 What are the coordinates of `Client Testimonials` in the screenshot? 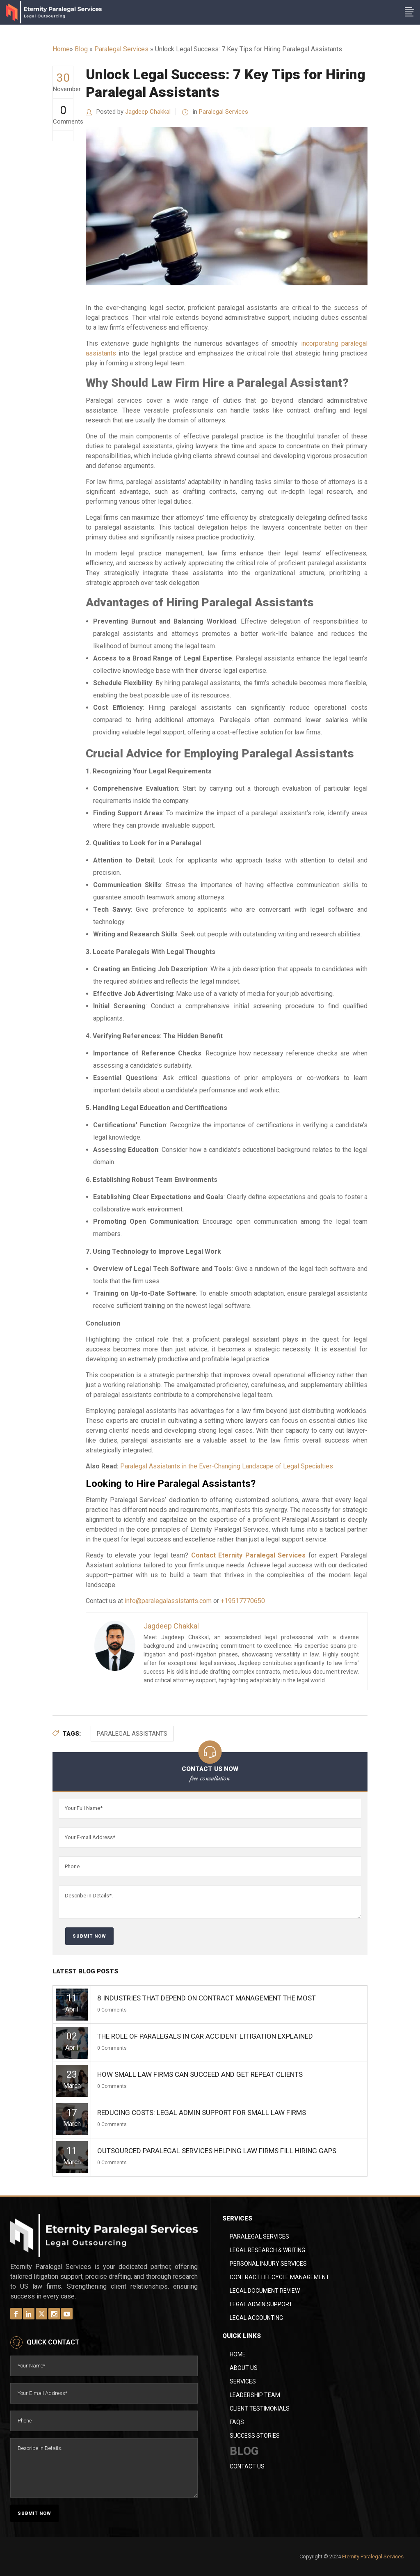 It's located at (260, 2408).